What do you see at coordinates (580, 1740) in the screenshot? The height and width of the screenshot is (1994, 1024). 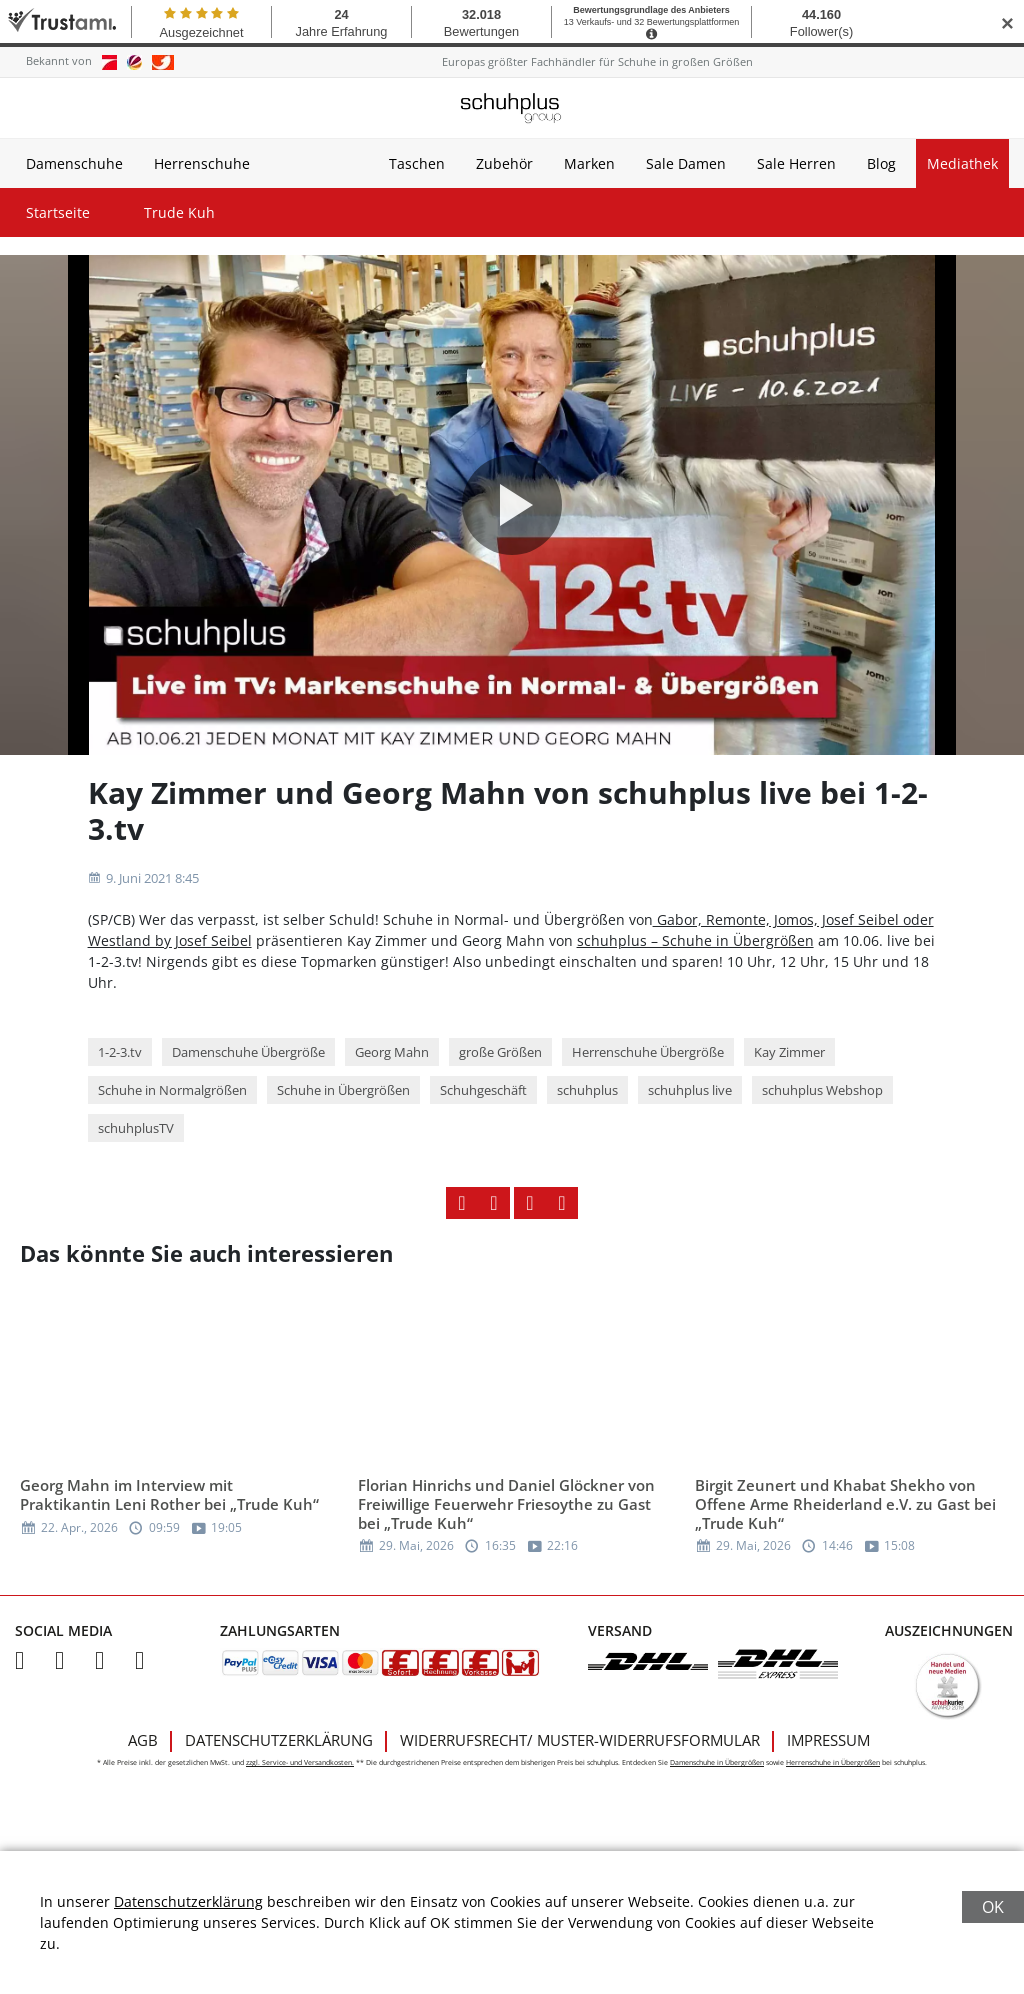 I see `Widerrufsrecht/ Muster-Widerrufsformular` at bounding box center [580, 1740].